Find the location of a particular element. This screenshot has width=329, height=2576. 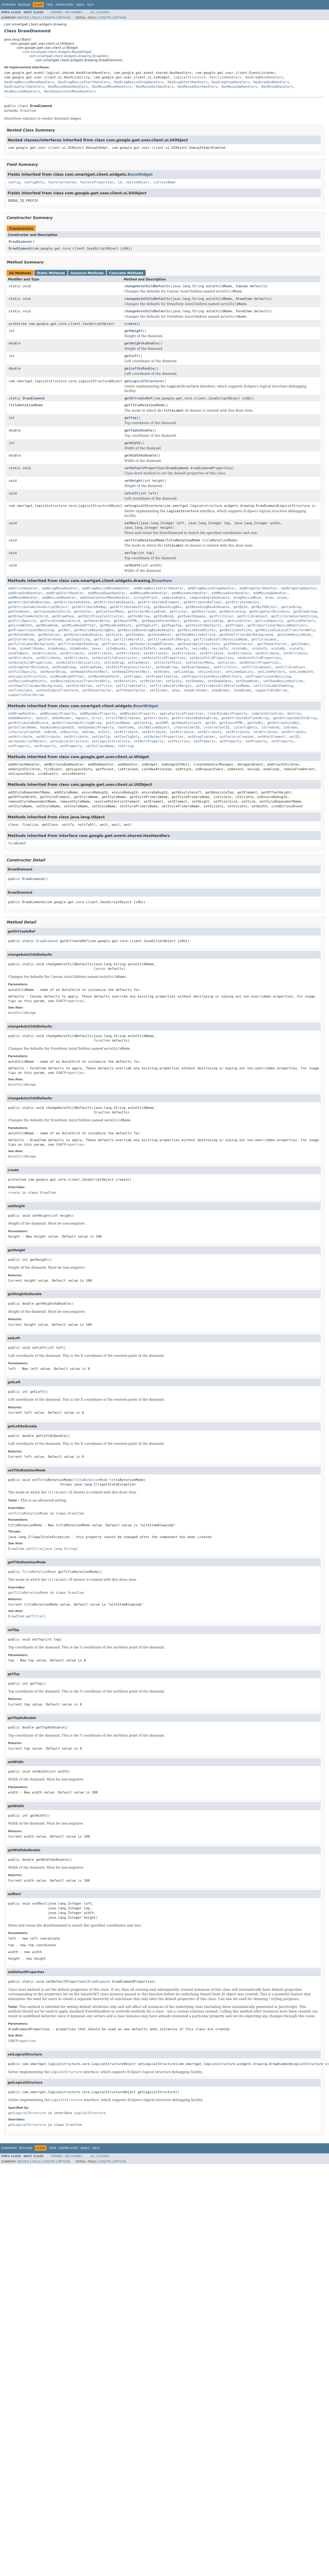

setEventOpaque is located at coordinates (195, 667).